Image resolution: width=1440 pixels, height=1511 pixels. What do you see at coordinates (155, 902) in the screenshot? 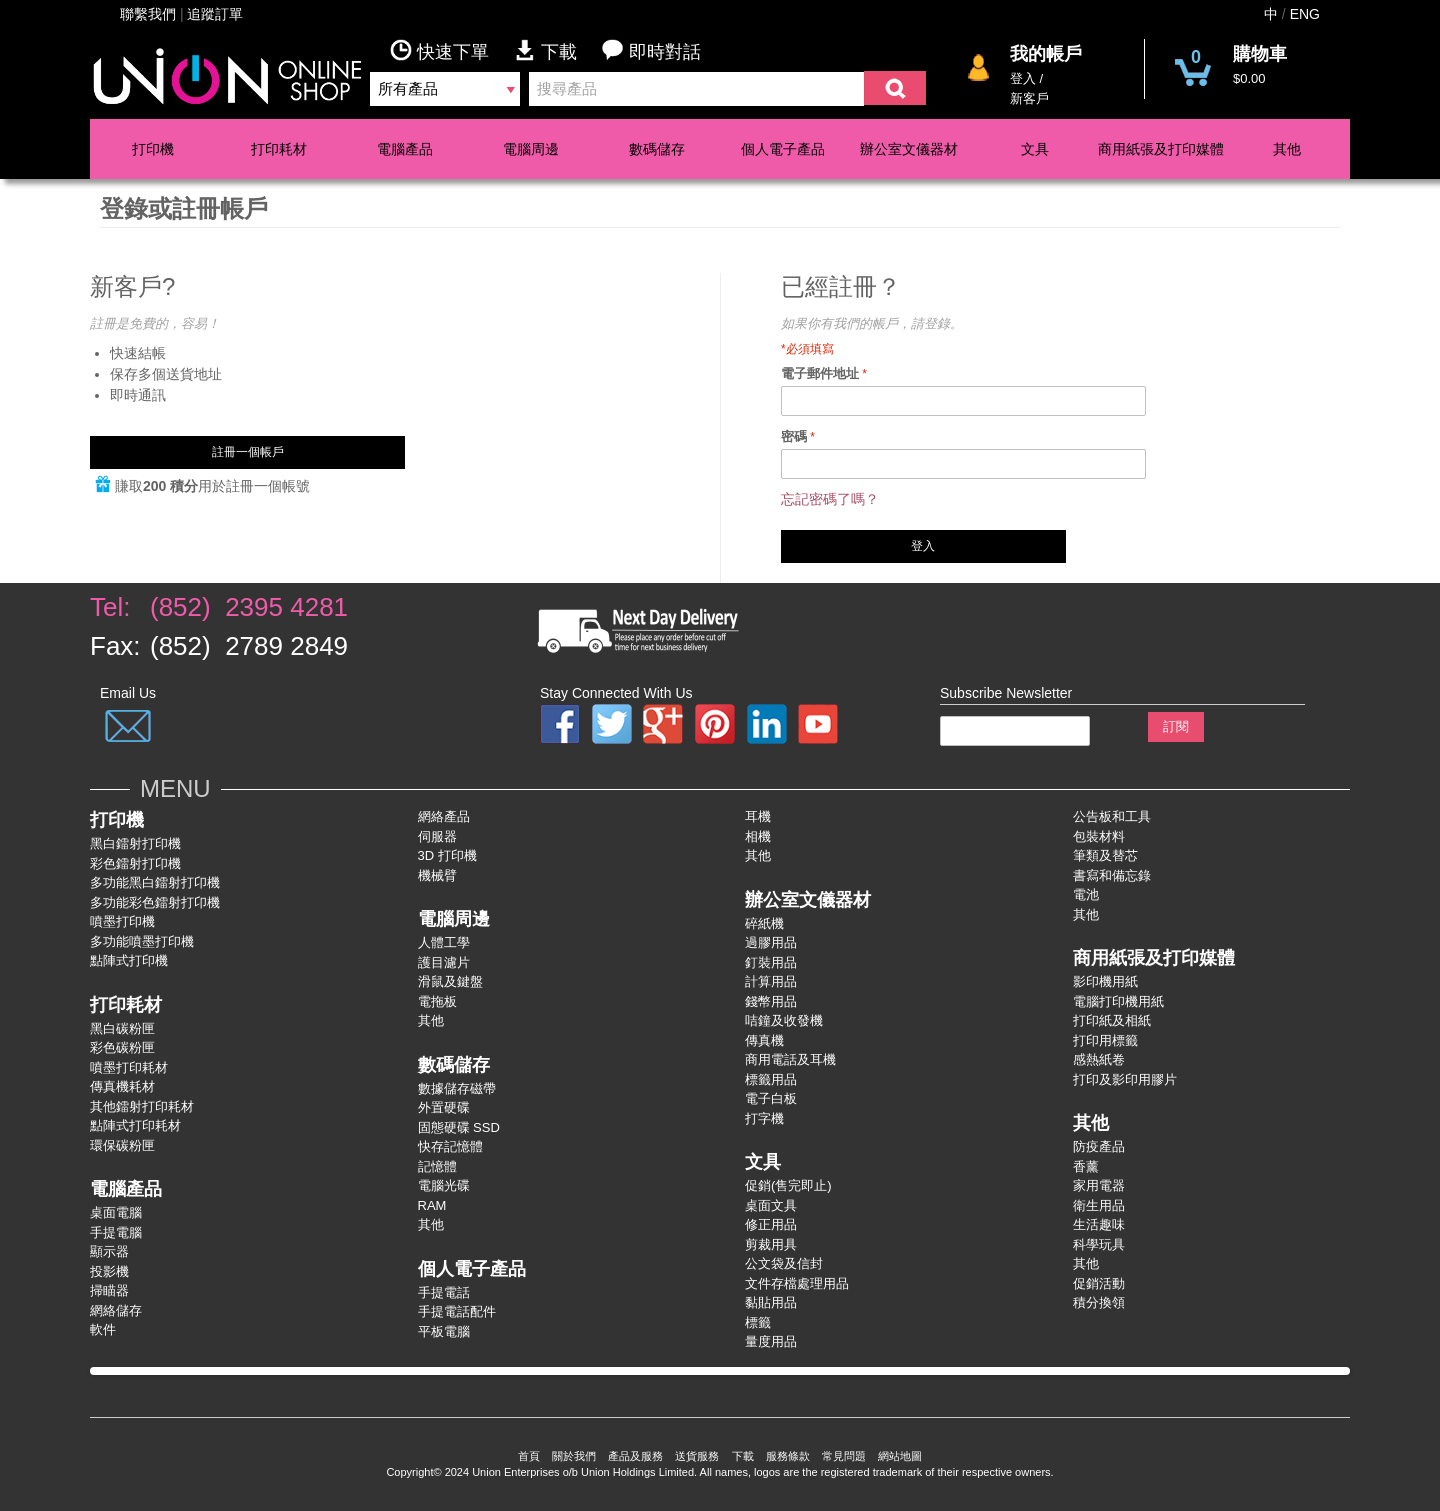
I see `多功能彩色鐳射打卬機` at bounding box center [155, 902].